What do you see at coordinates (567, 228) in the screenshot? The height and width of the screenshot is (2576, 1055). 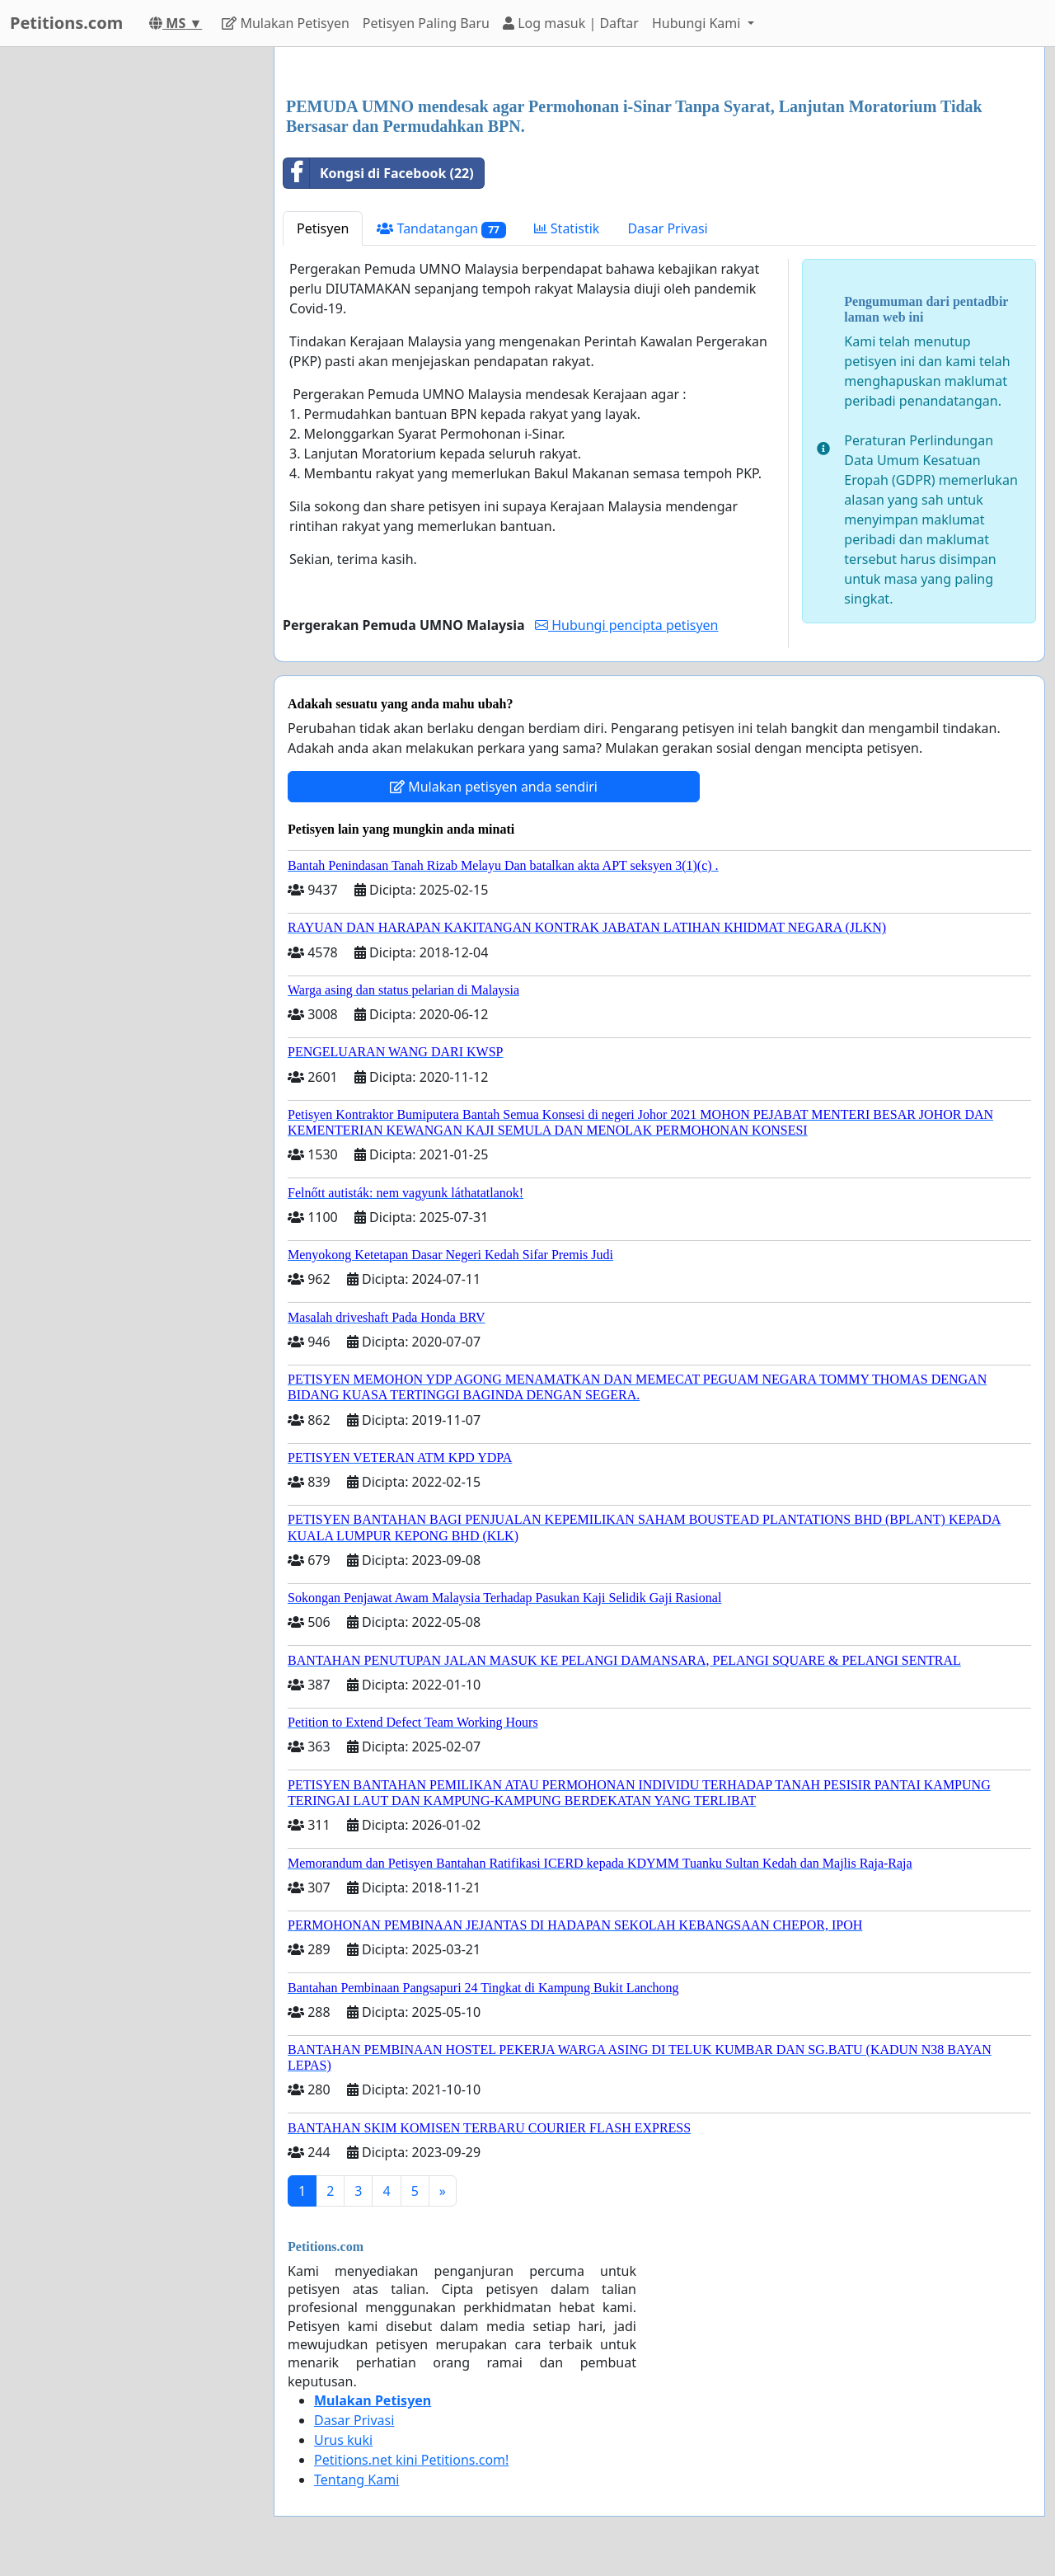 I see `Statistik` at bounding box center [567, 228].